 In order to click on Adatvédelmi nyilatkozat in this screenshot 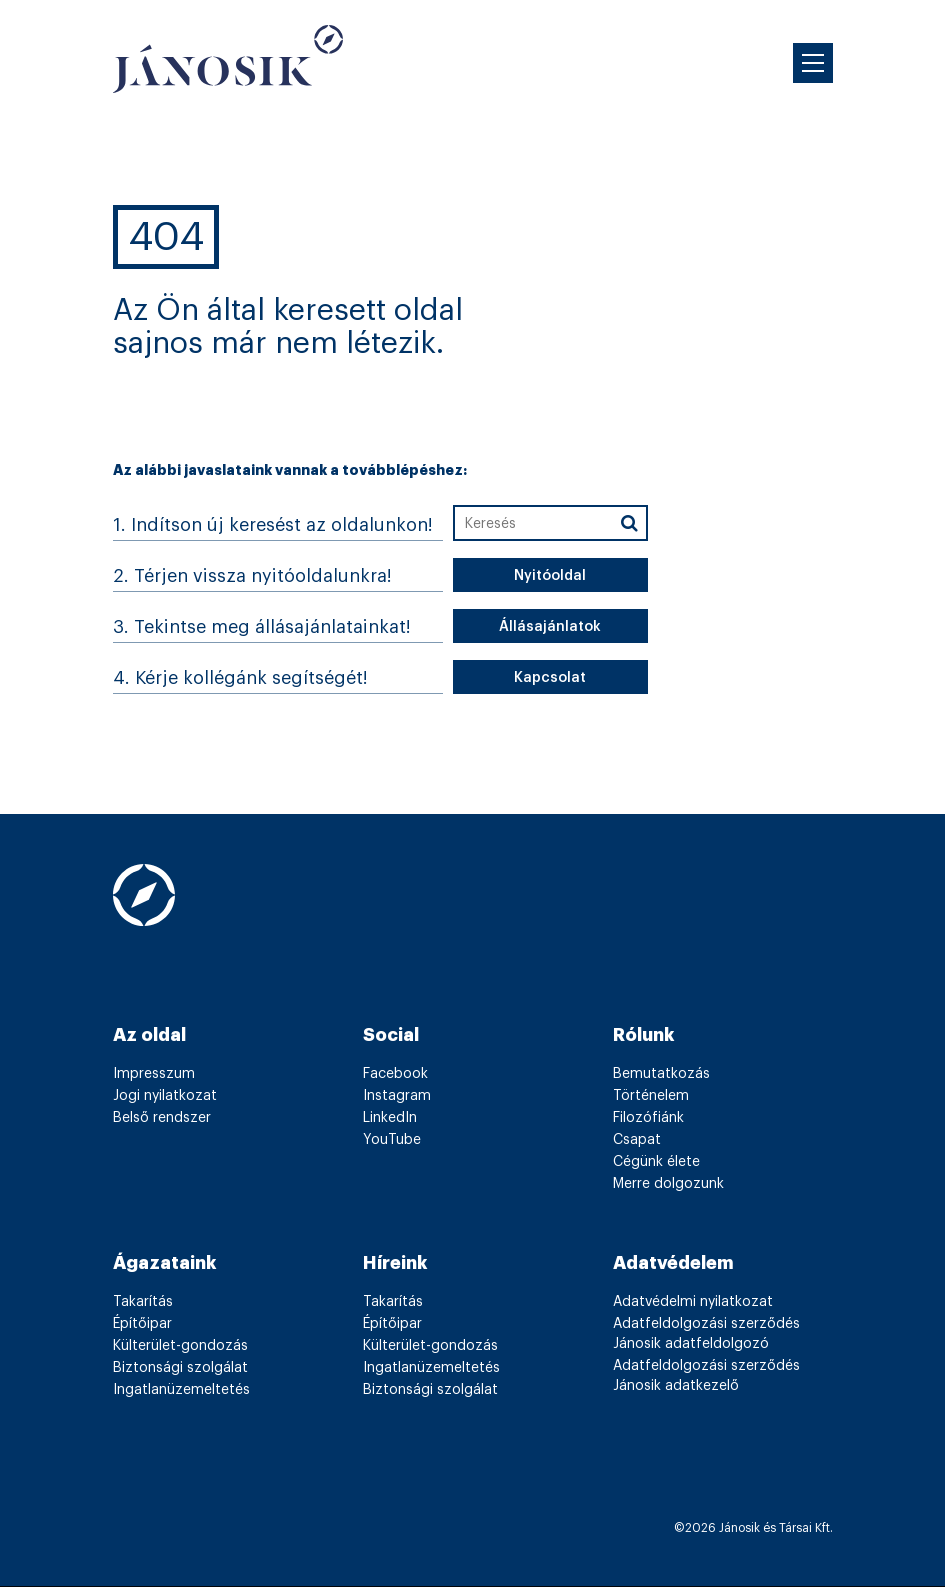, I will do `click(693, 1302)`.